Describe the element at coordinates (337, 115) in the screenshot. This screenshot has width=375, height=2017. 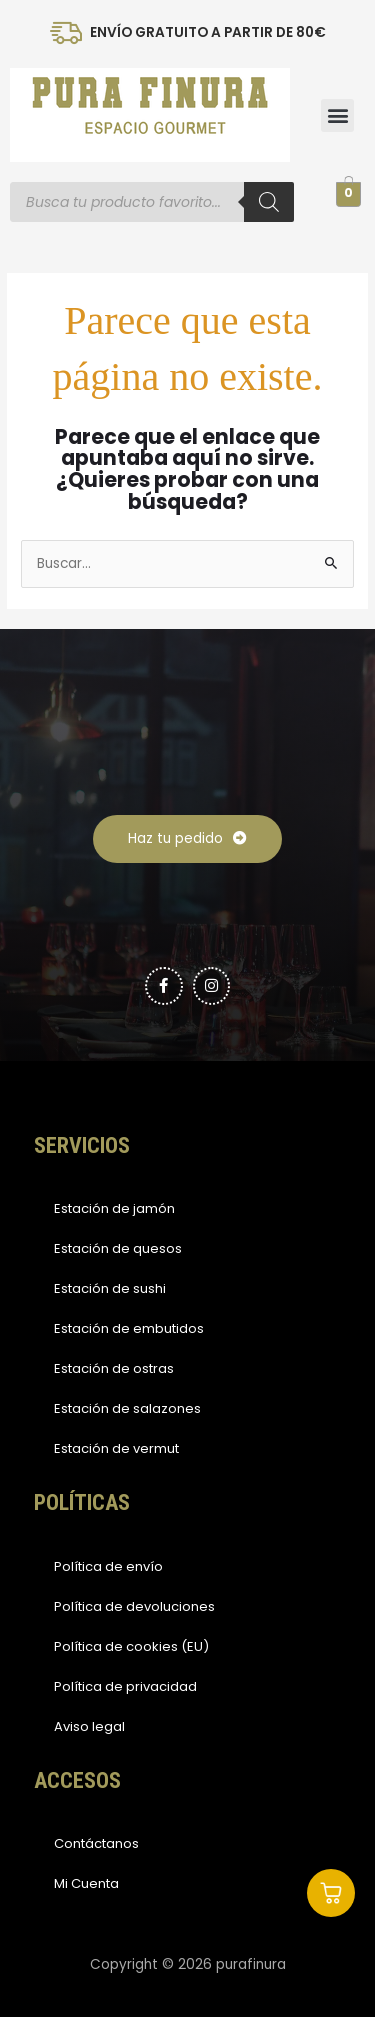
I see `[button]` at that location.